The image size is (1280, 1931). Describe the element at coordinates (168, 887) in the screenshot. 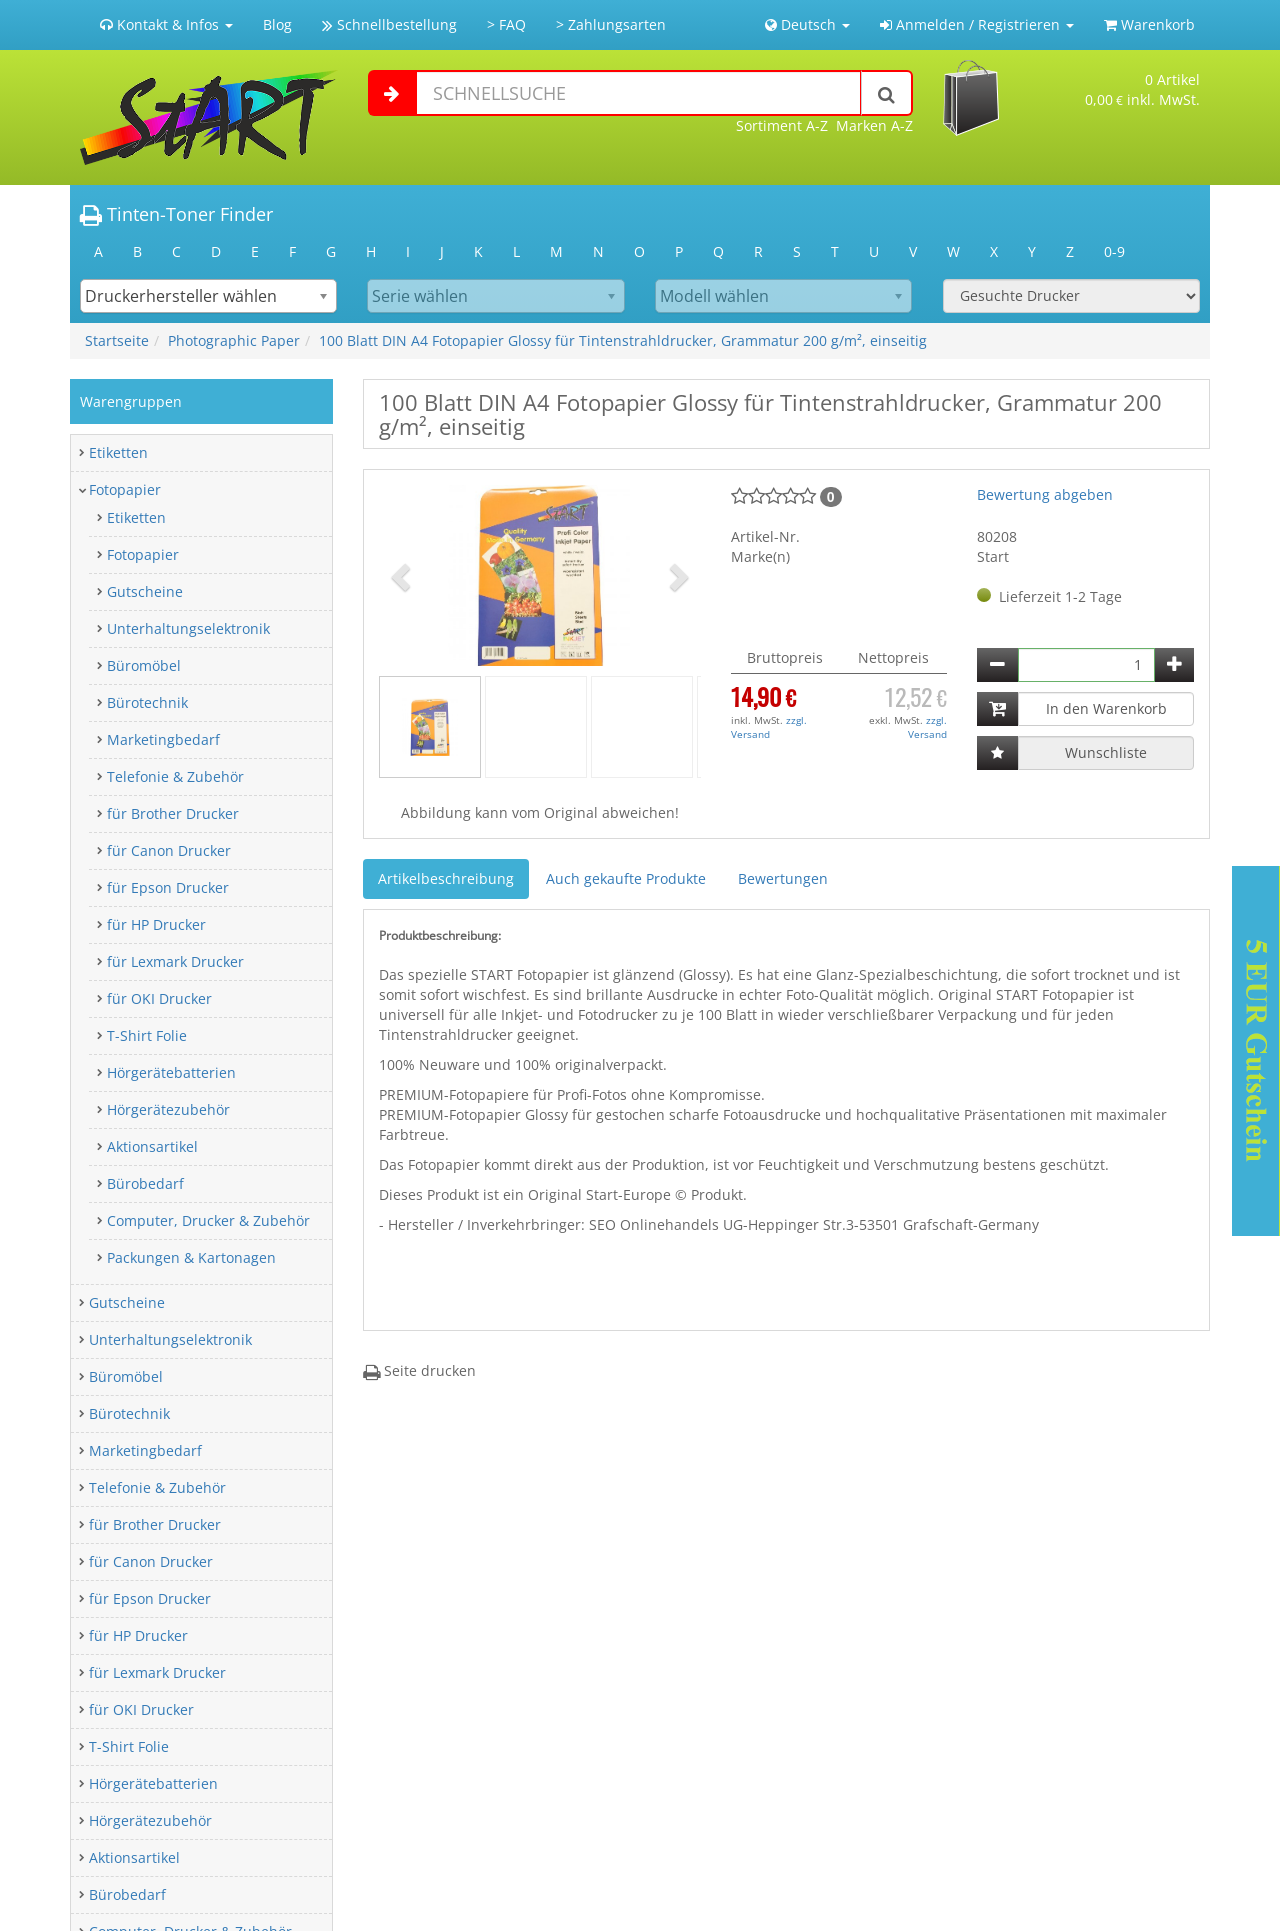

I see `für Epson Drucker` at that location.